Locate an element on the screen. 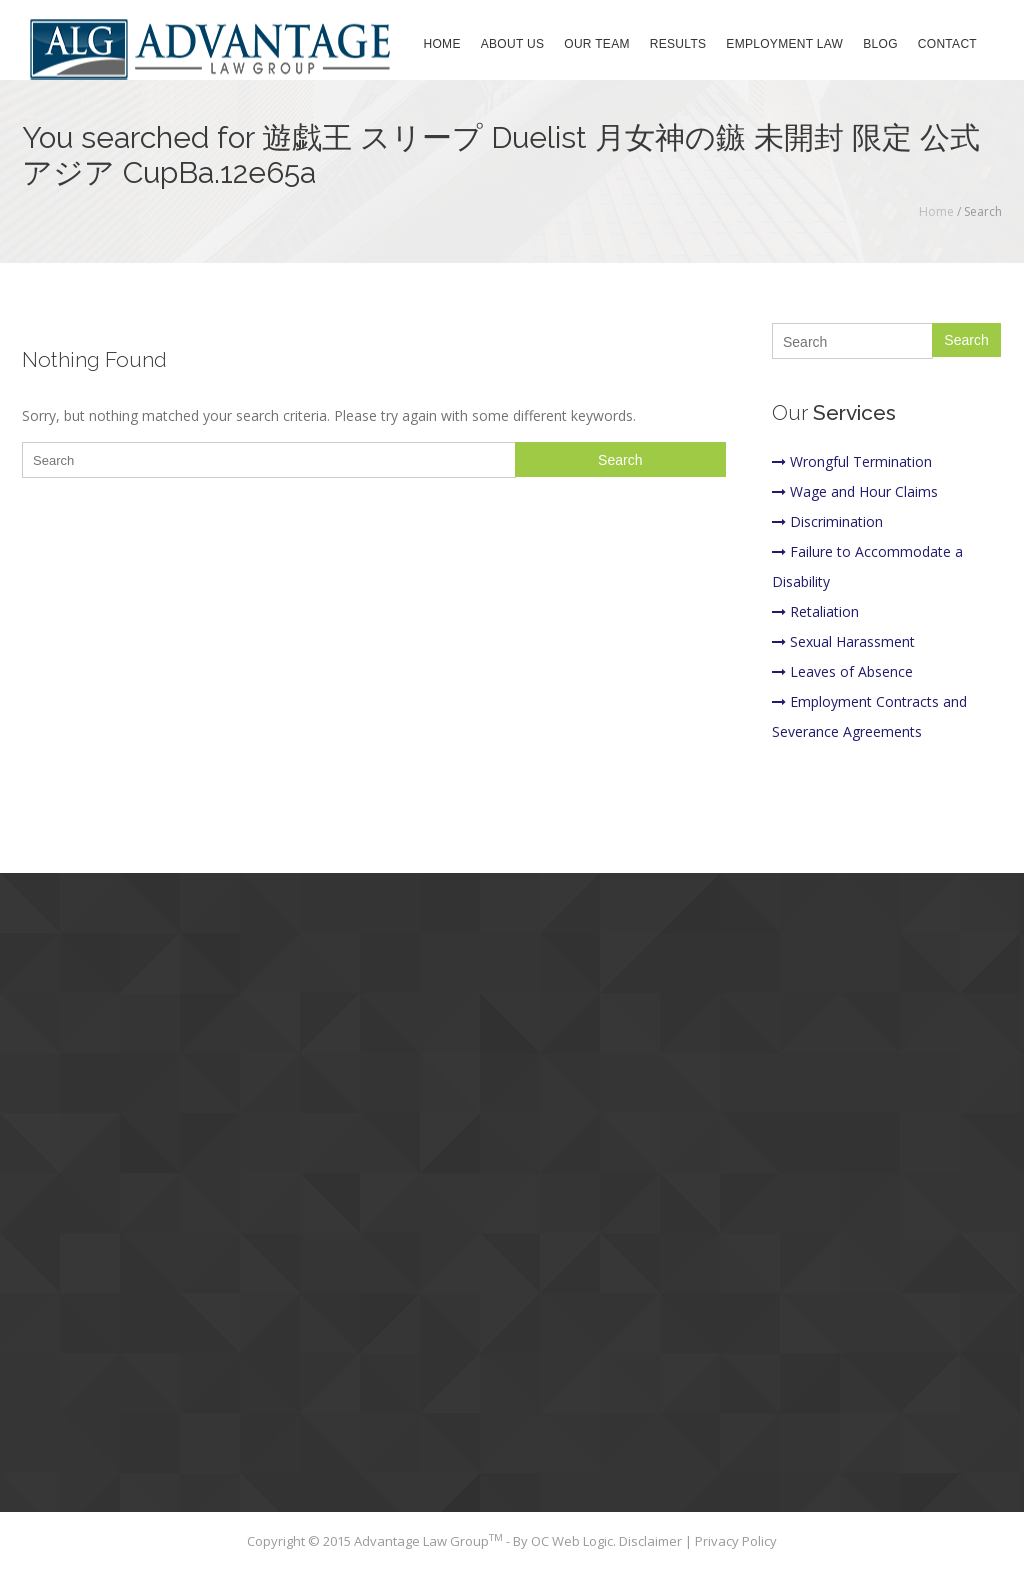 This screenshot has width=1024, height=1574. Results is located at coordinates (678, 44).